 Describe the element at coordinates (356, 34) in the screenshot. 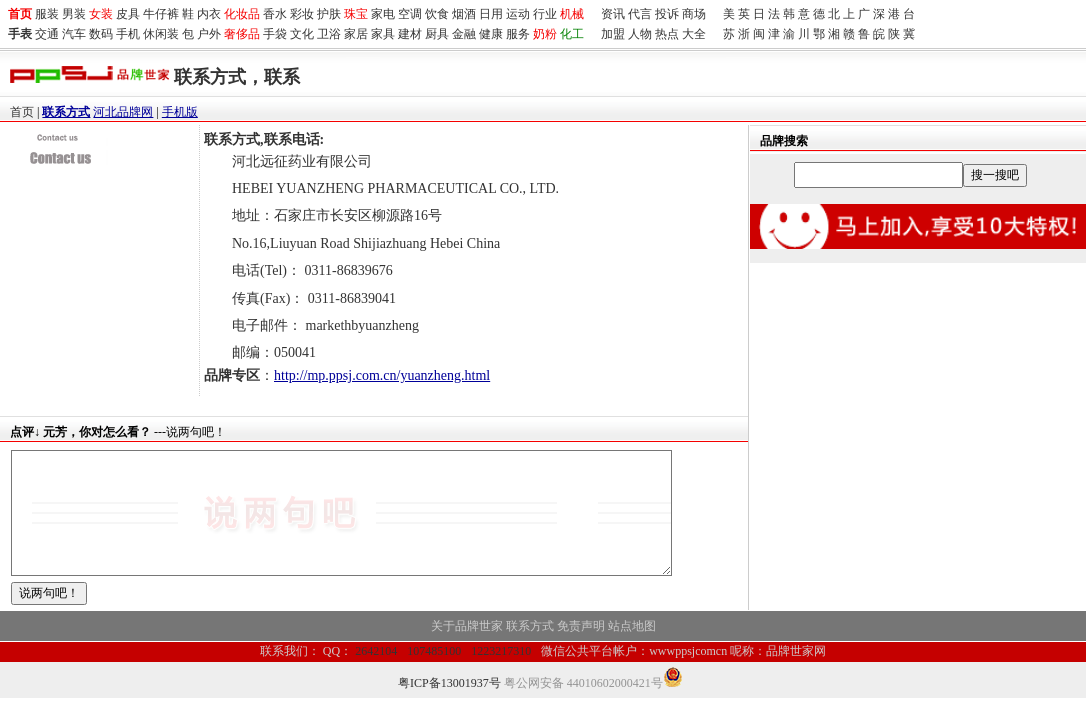

I see `家居` at that location.